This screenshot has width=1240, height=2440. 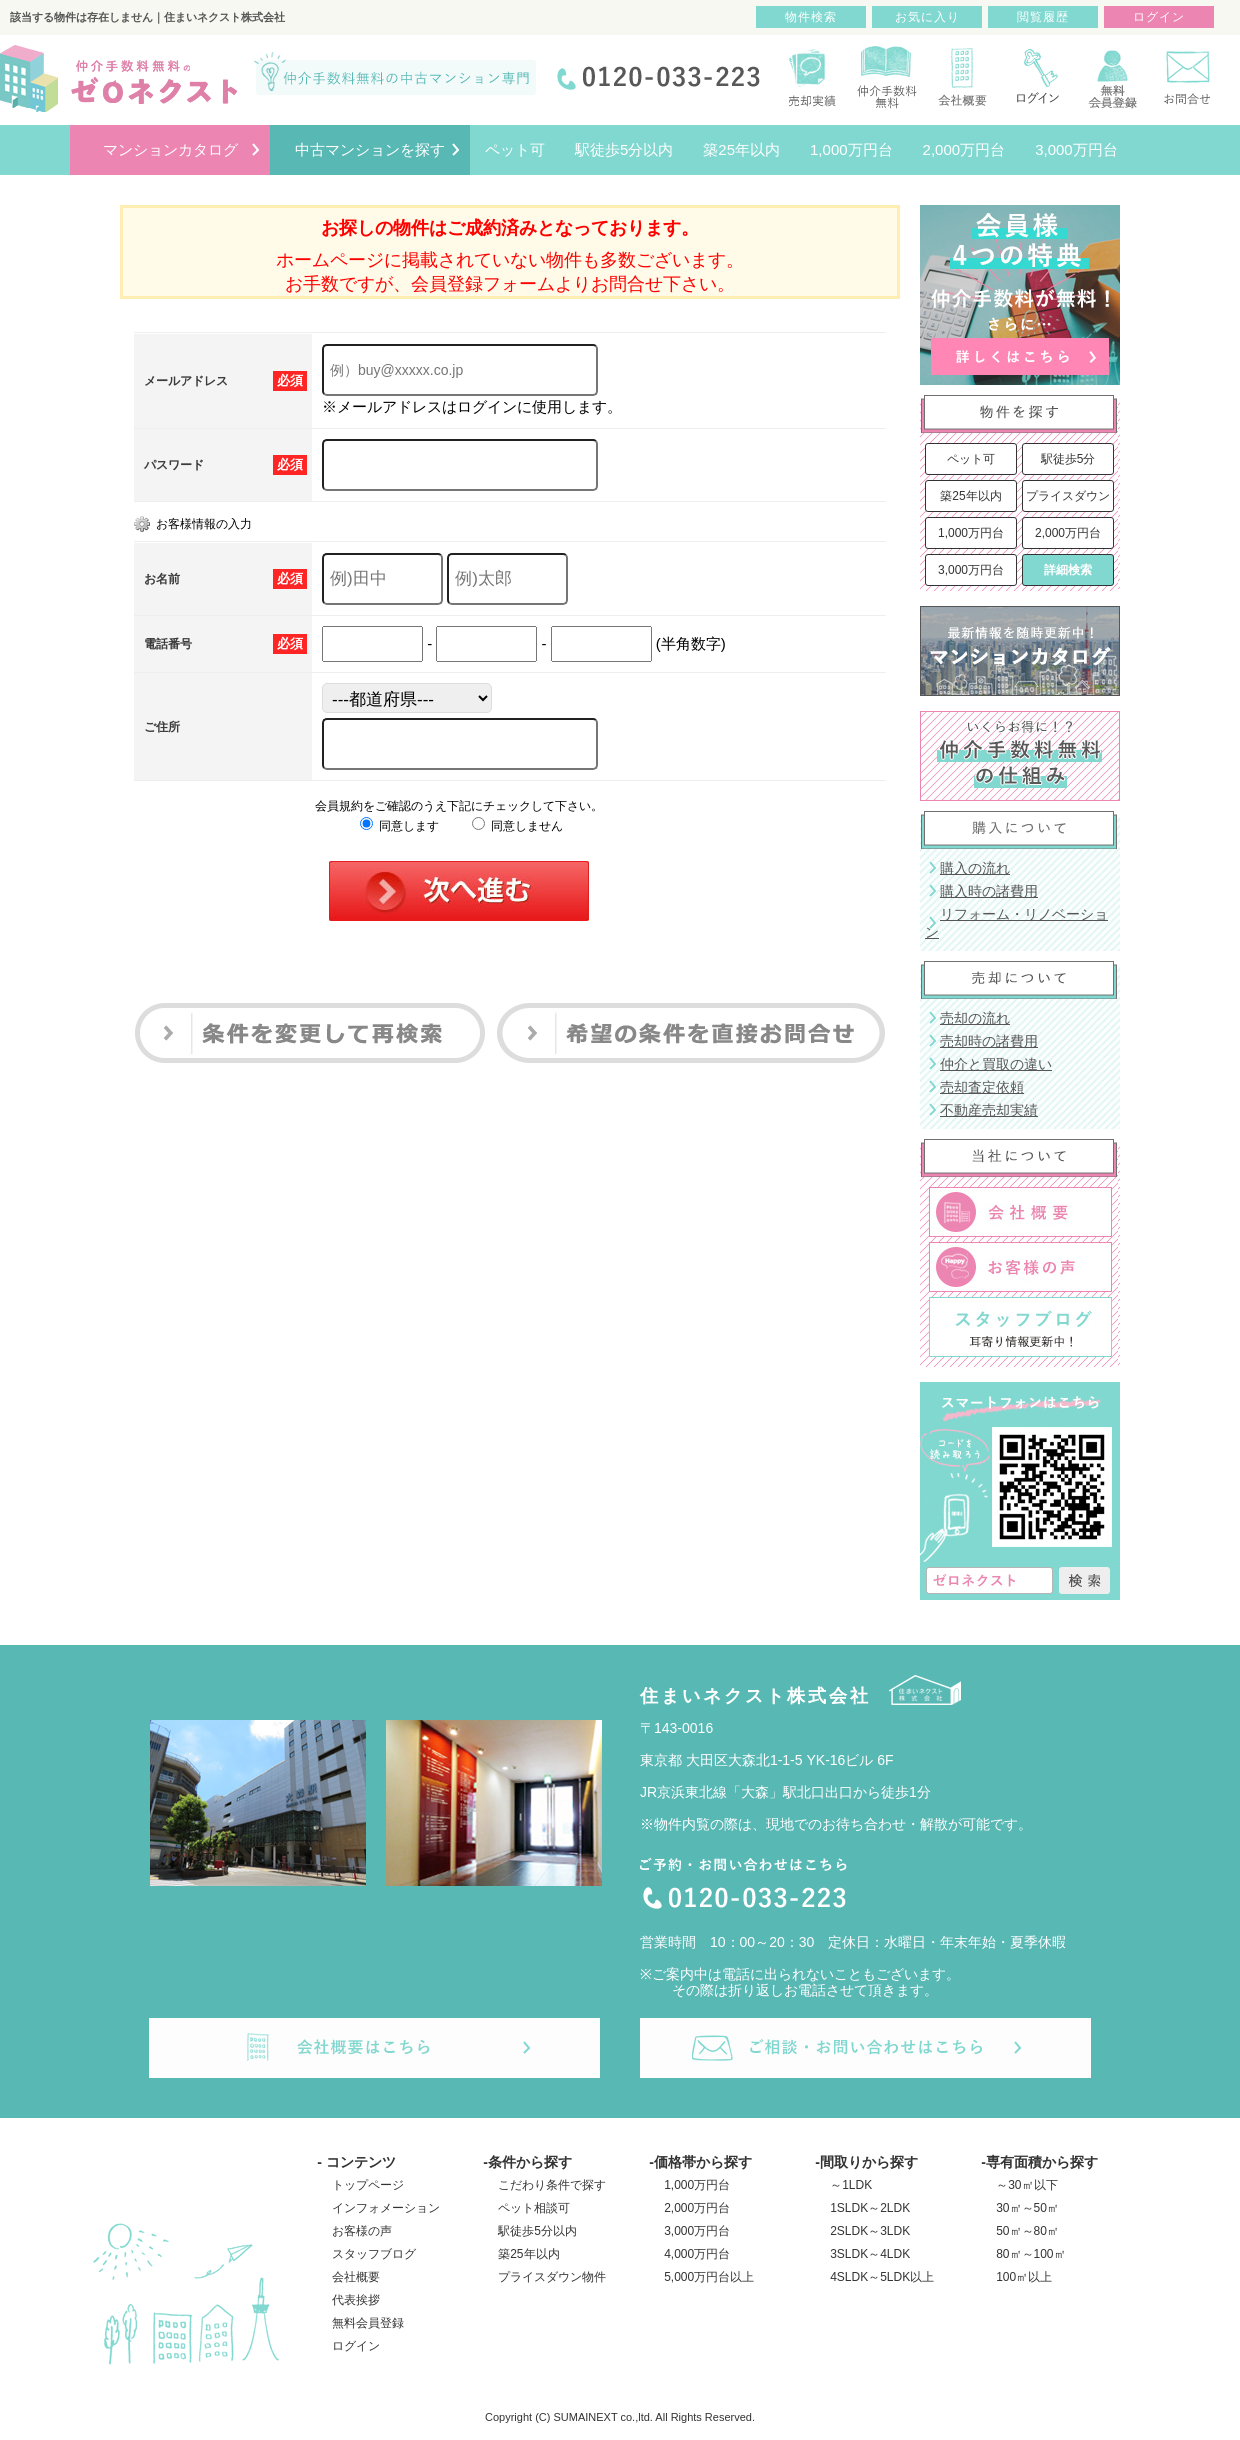 I want to click on 100㎡以上, so click(x=1024, y=2277).